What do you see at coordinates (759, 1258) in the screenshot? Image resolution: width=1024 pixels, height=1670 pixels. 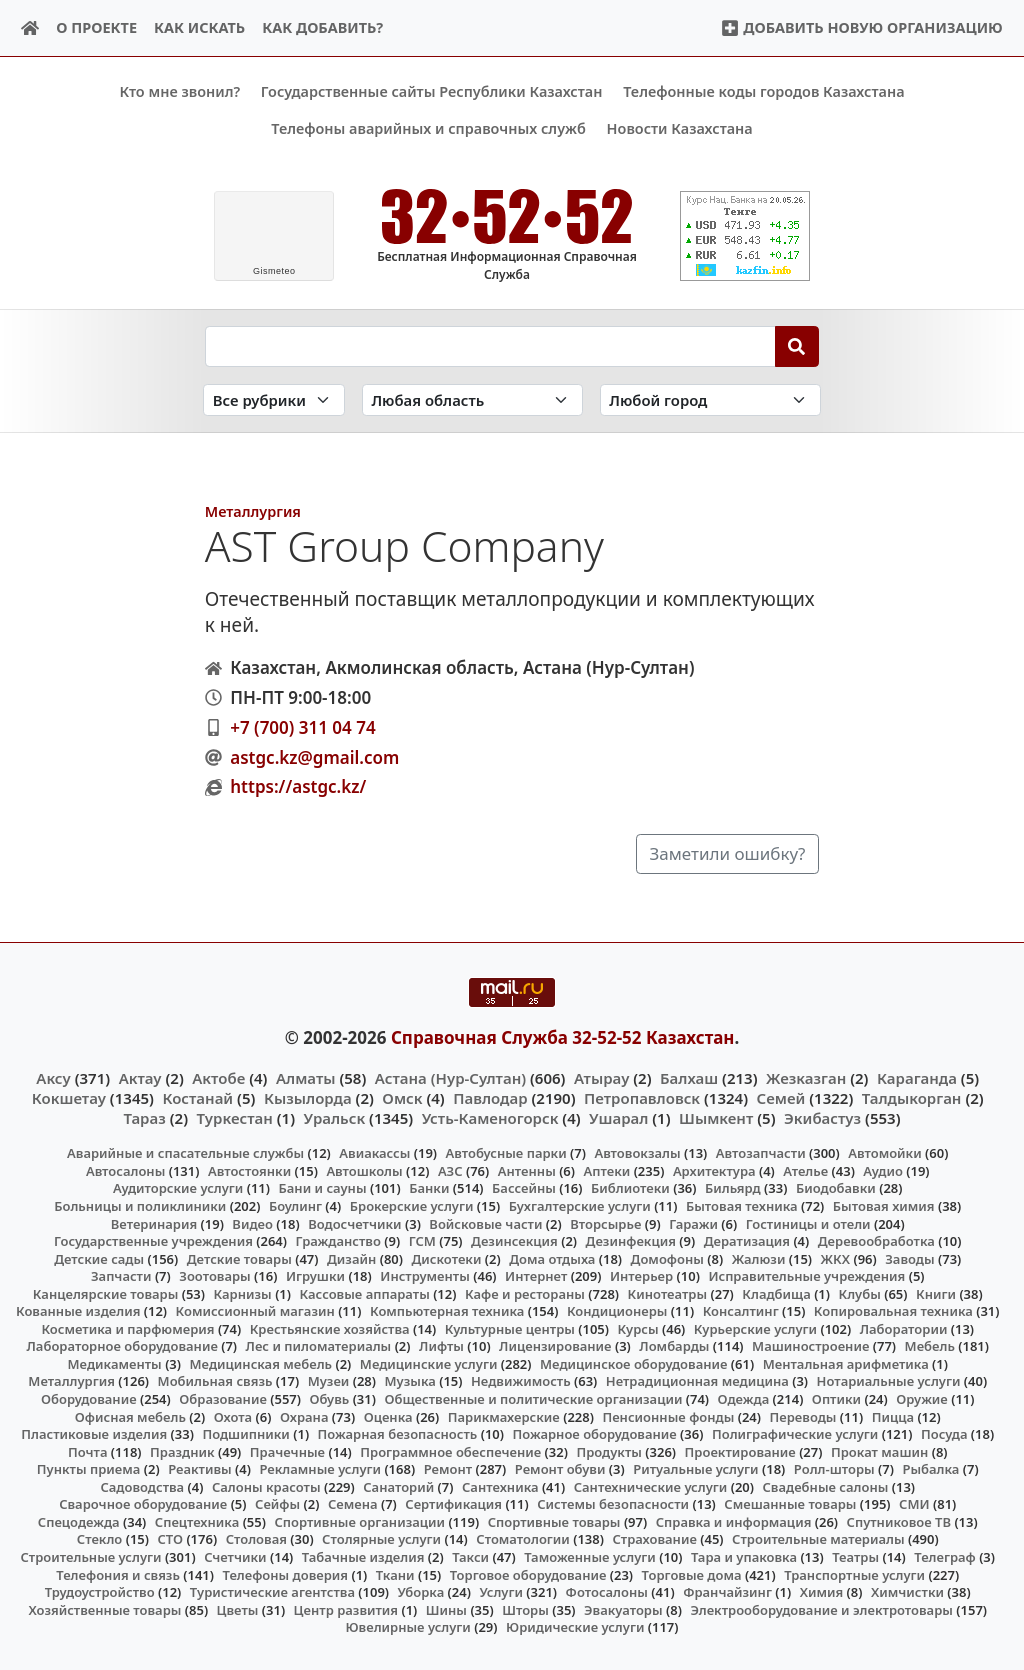 I see `Жалюзи` at bounding box center [759, 1258].